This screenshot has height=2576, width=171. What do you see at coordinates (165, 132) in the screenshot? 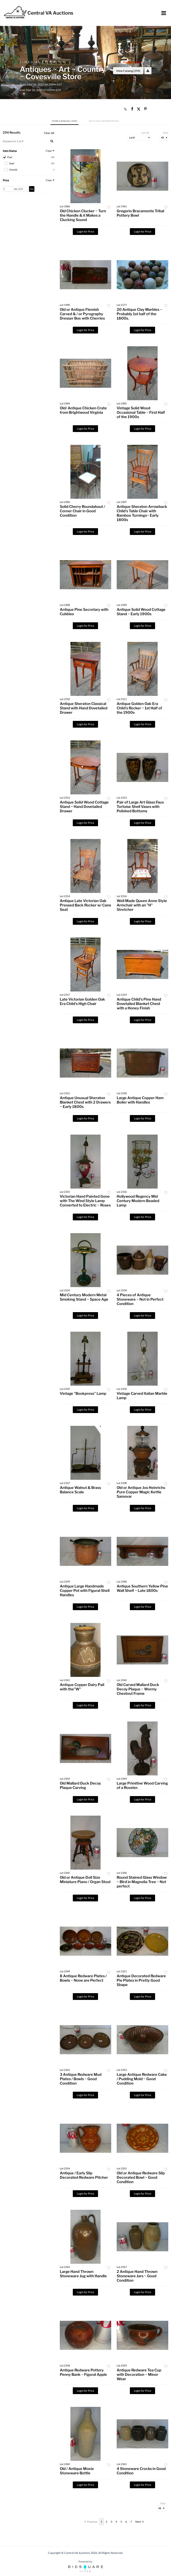
I see `View` at bounding box center [165, 132].